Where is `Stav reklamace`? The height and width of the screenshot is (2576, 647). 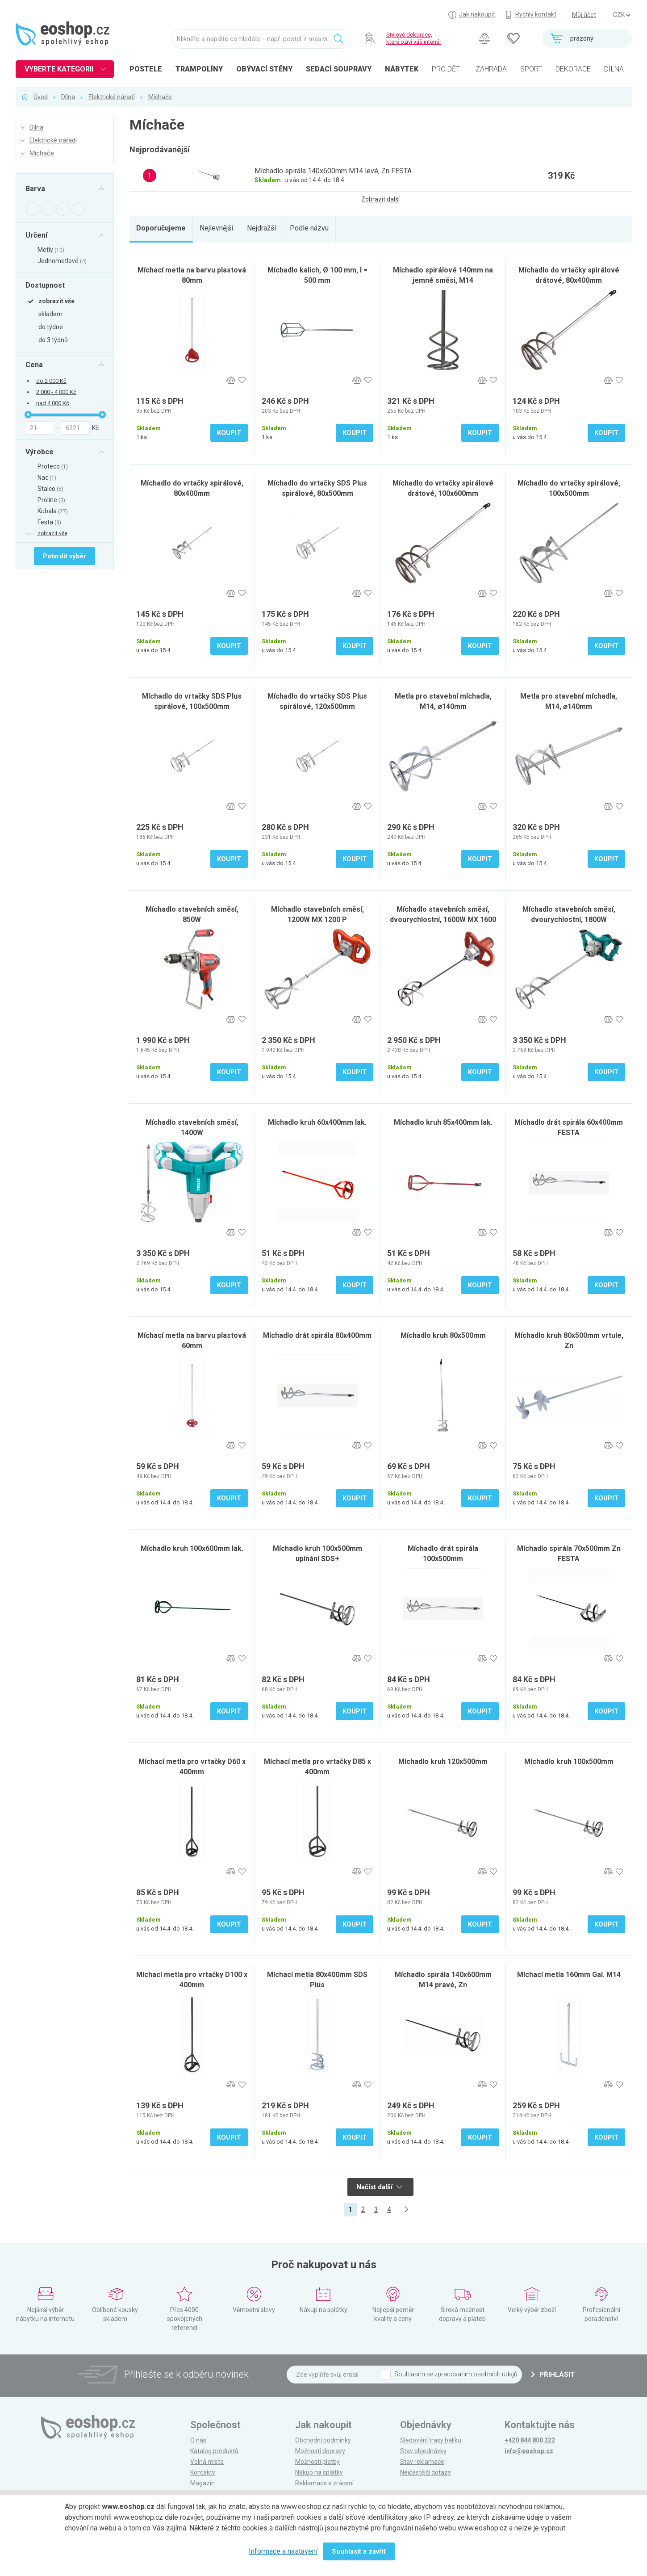
Stav reklamace is located at coordinates (422, 2461).